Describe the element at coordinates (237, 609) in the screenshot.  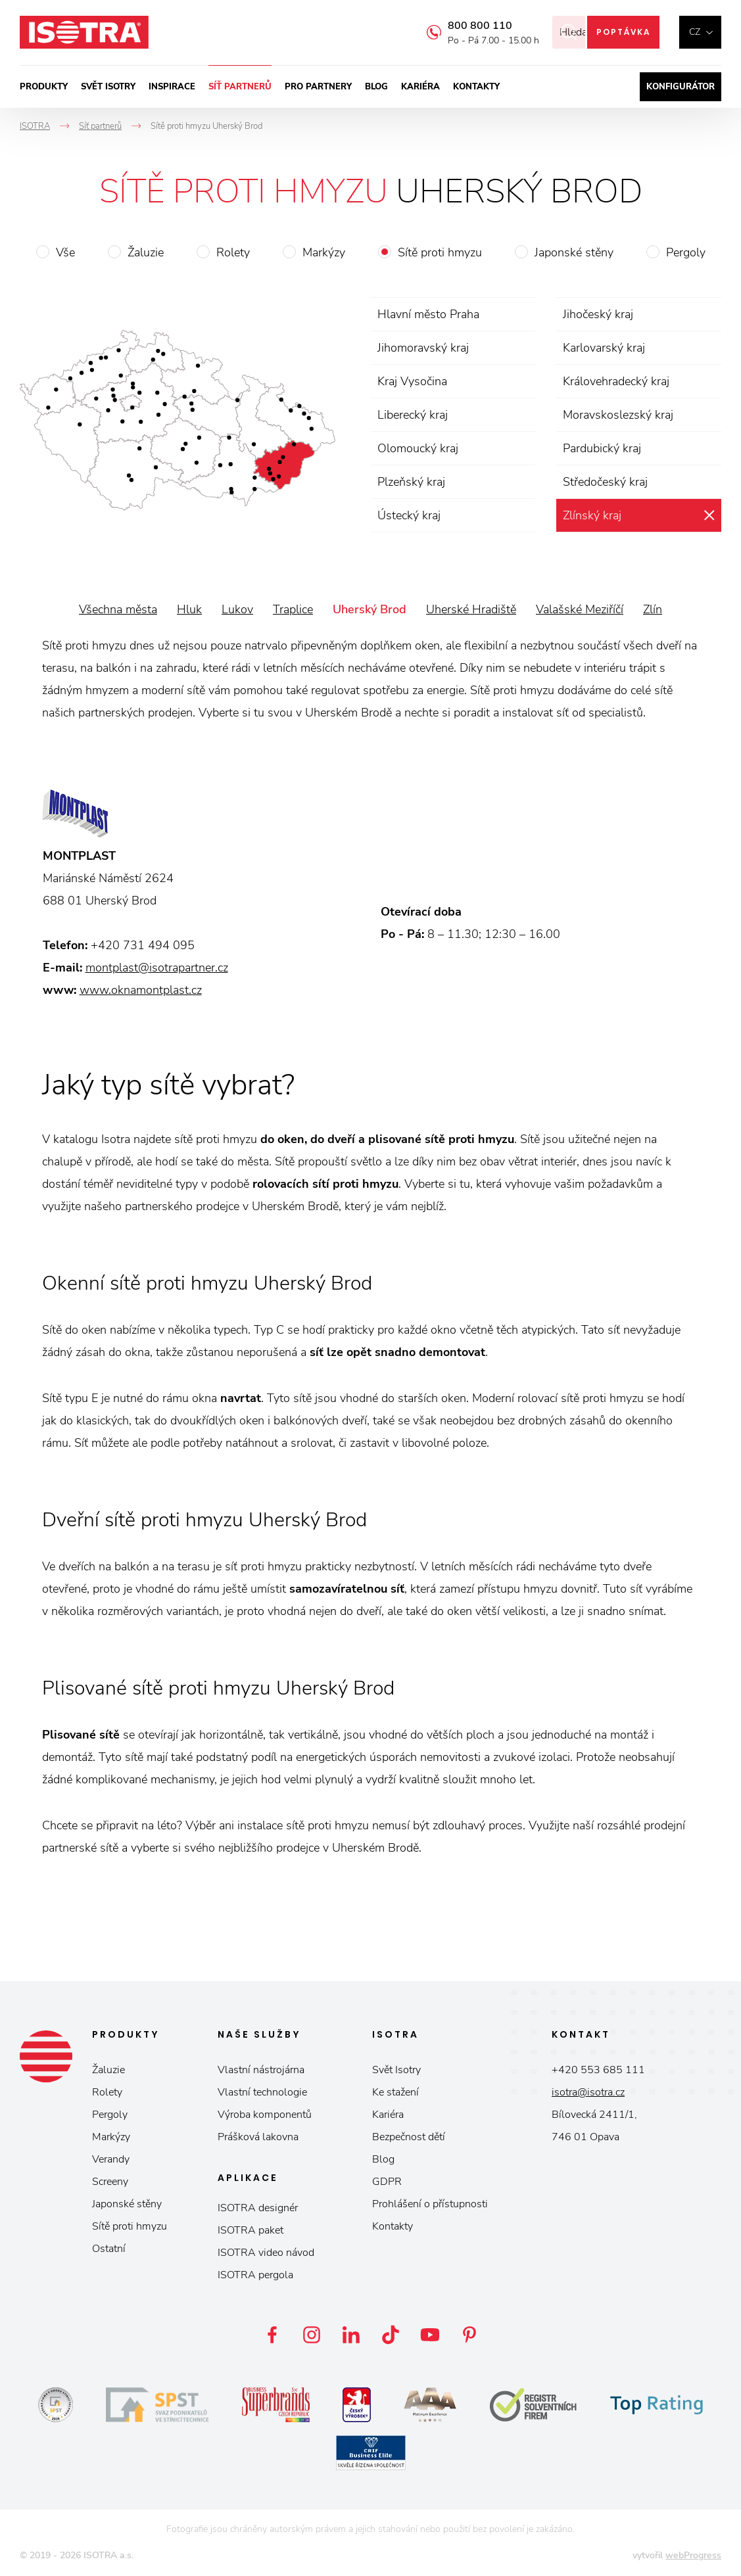
I see `Lukov` at that location.